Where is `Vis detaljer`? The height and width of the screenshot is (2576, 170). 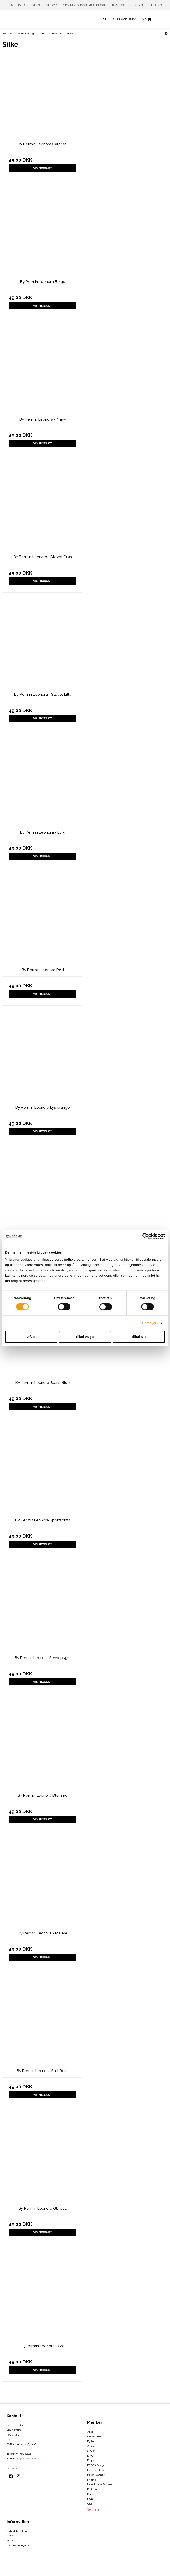
Vis detaljer is located at coordinates (147, 1323).